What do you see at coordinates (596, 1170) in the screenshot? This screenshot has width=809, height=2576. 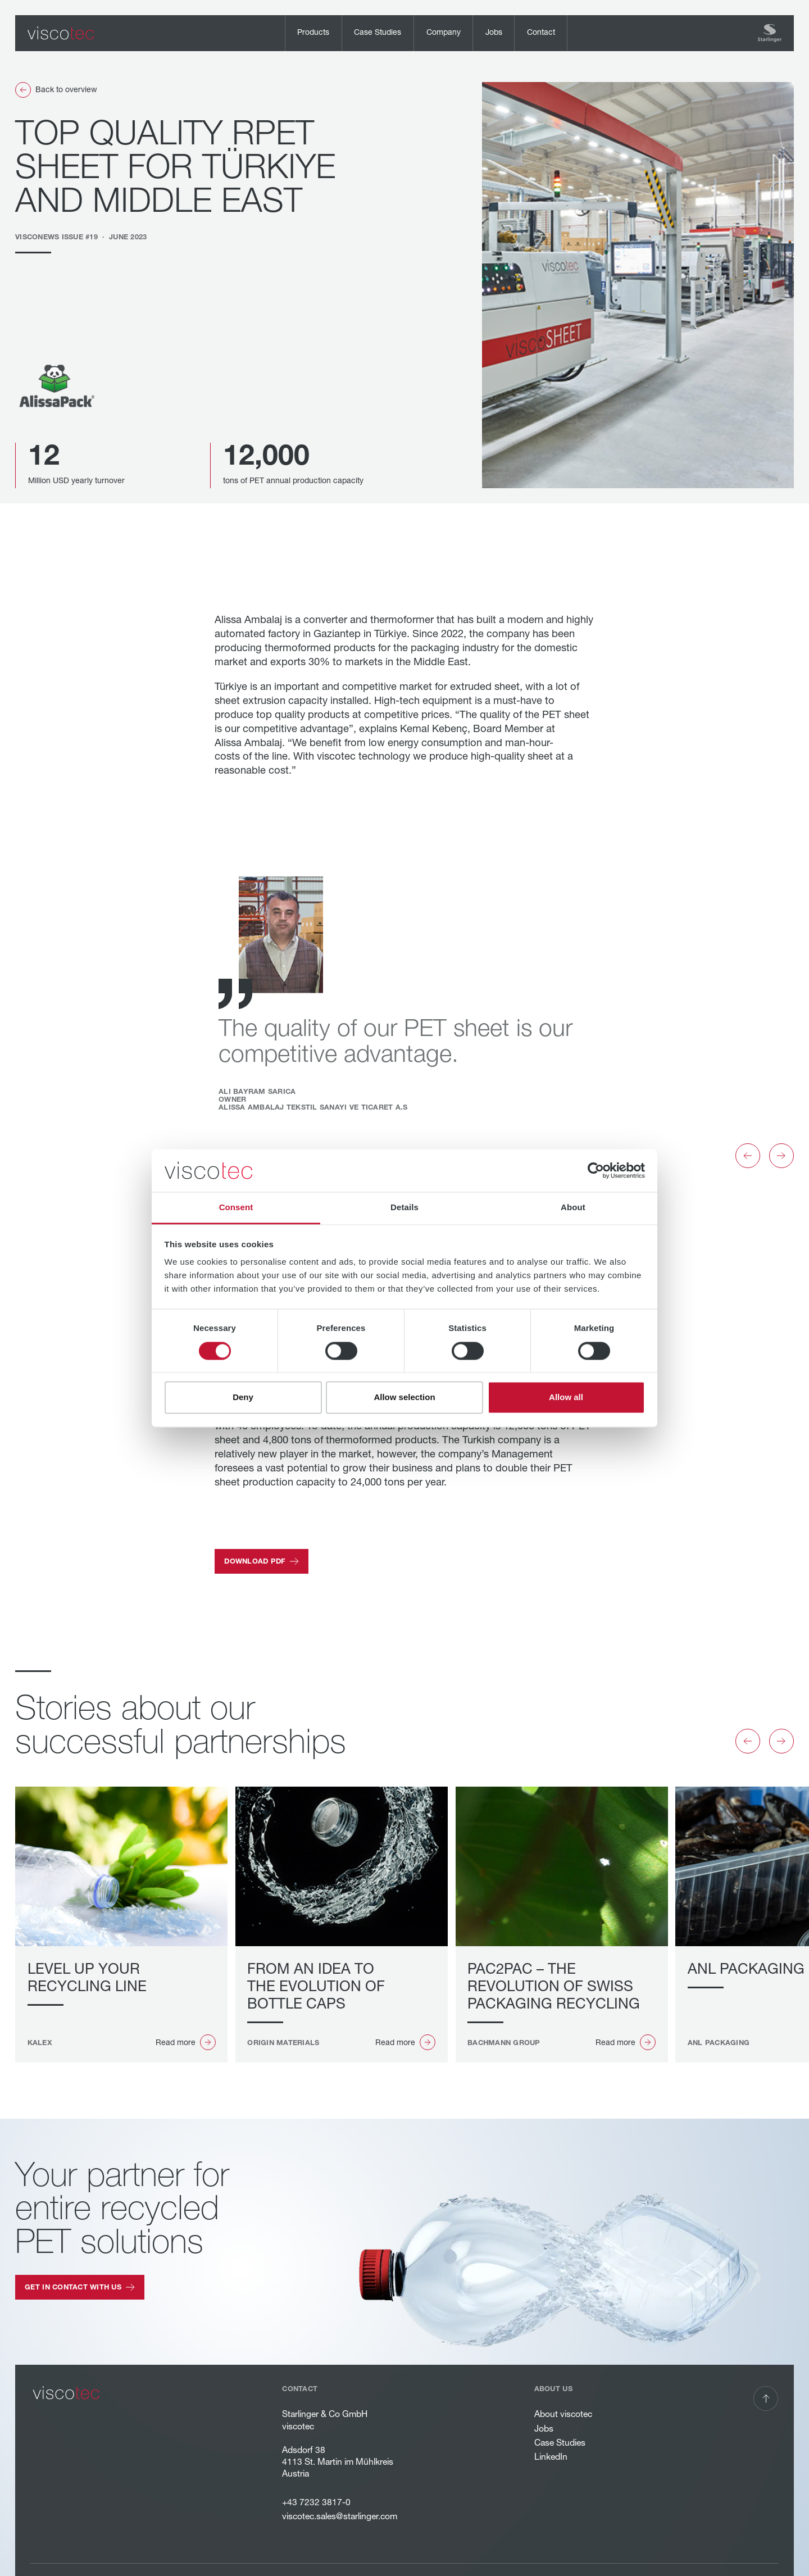 I see `[Cookiebot by Usercentrics - opens in a new window]` at bounding box center [596, 1170].